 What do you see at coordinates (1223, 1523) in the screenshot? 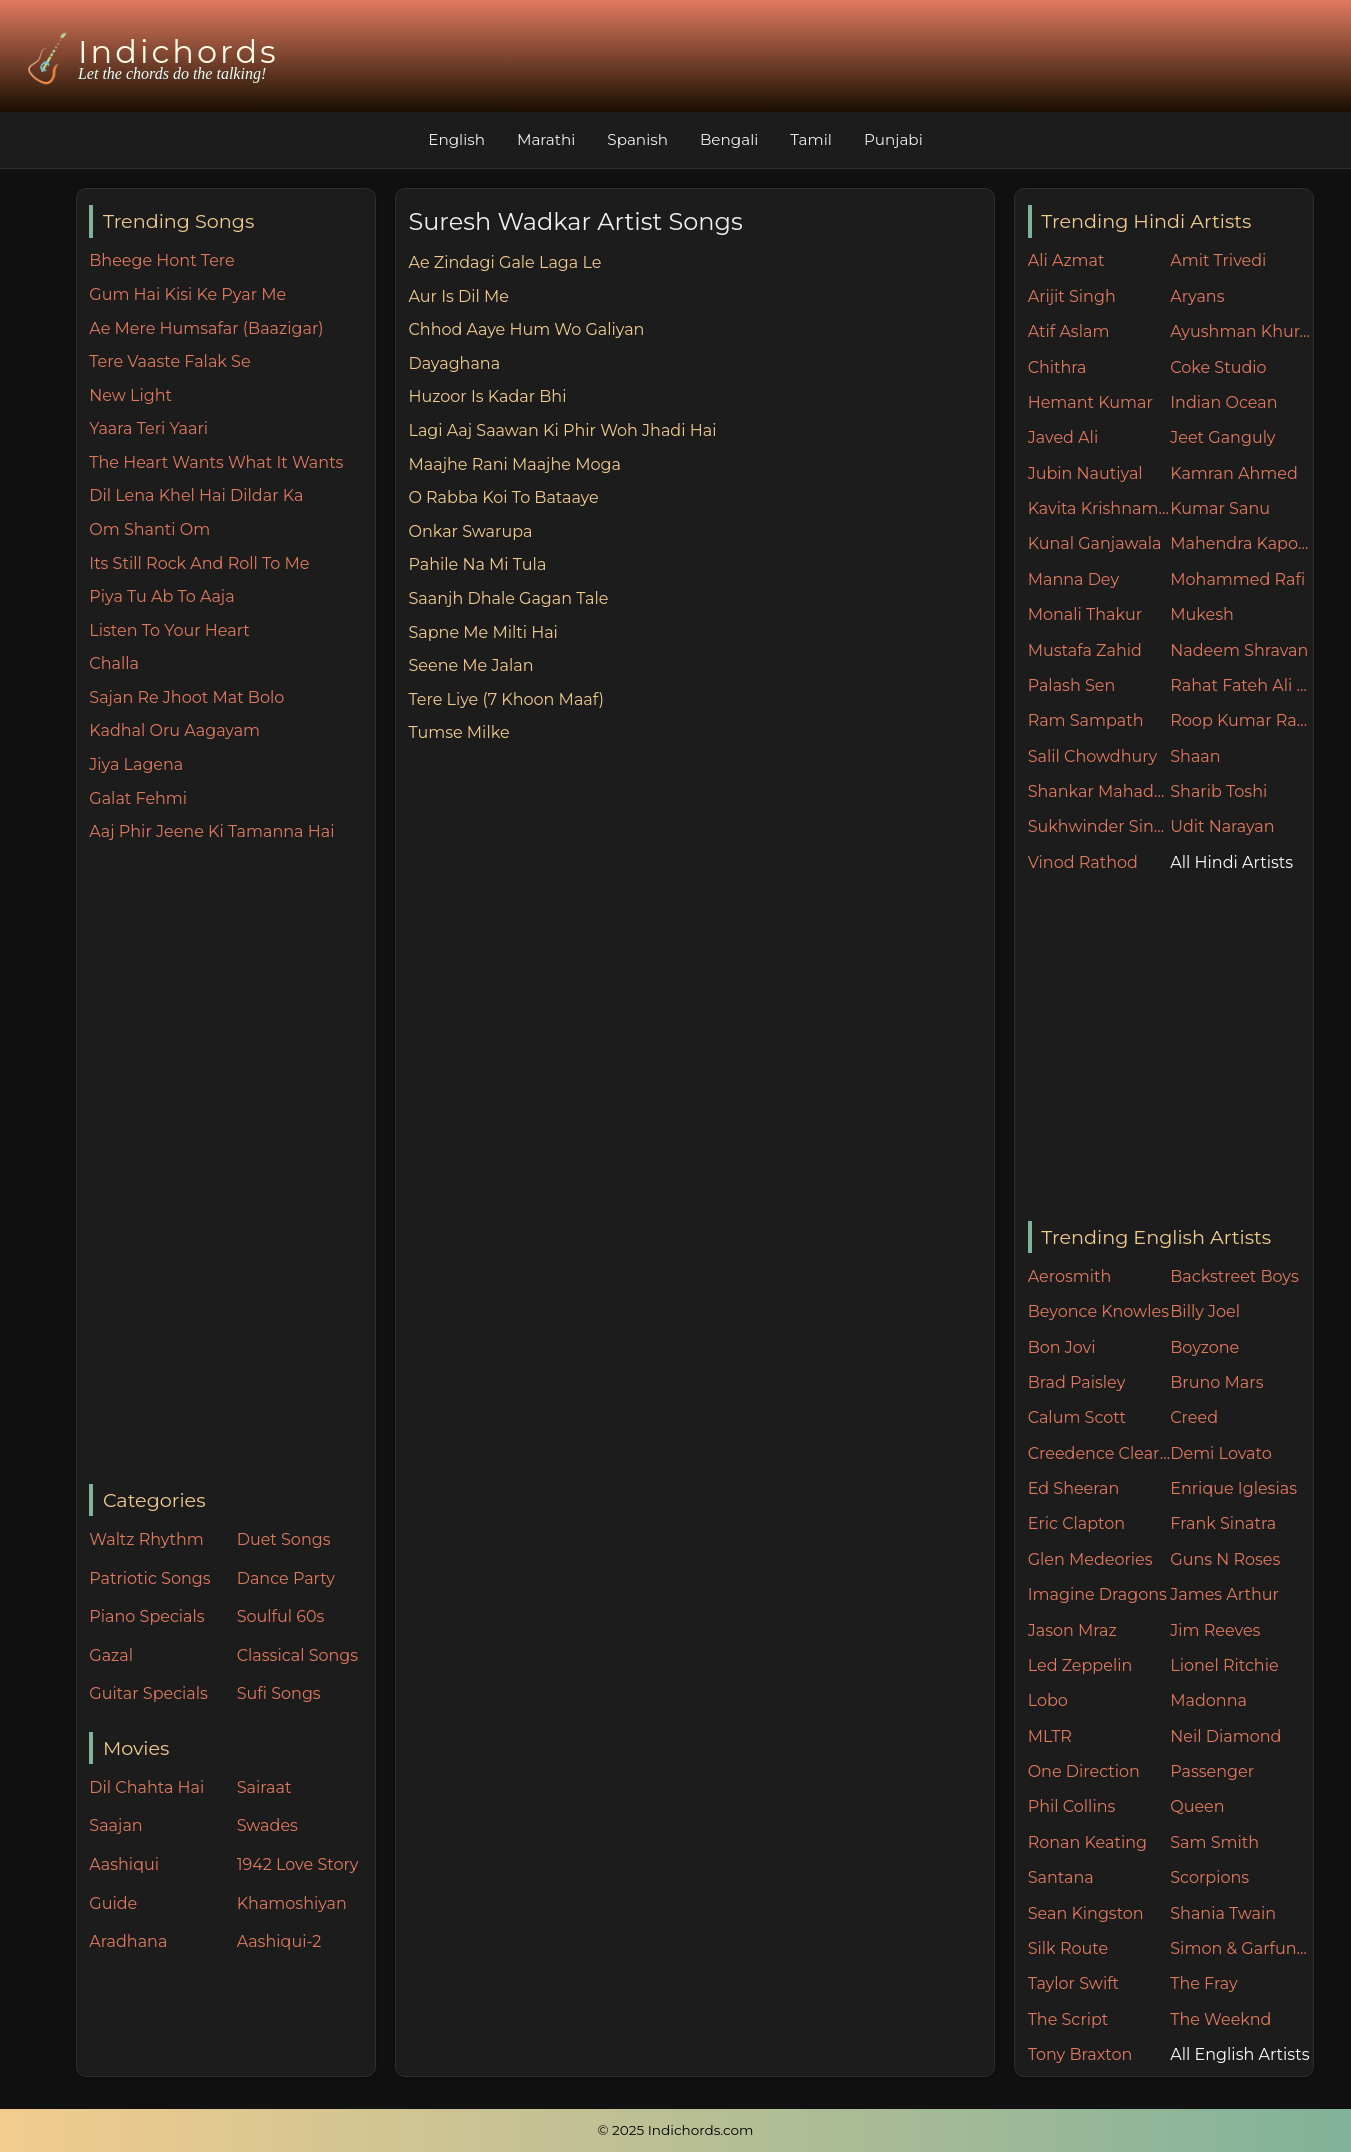
I see `Frank Sinatra` at bounding box center [1223, 1523].